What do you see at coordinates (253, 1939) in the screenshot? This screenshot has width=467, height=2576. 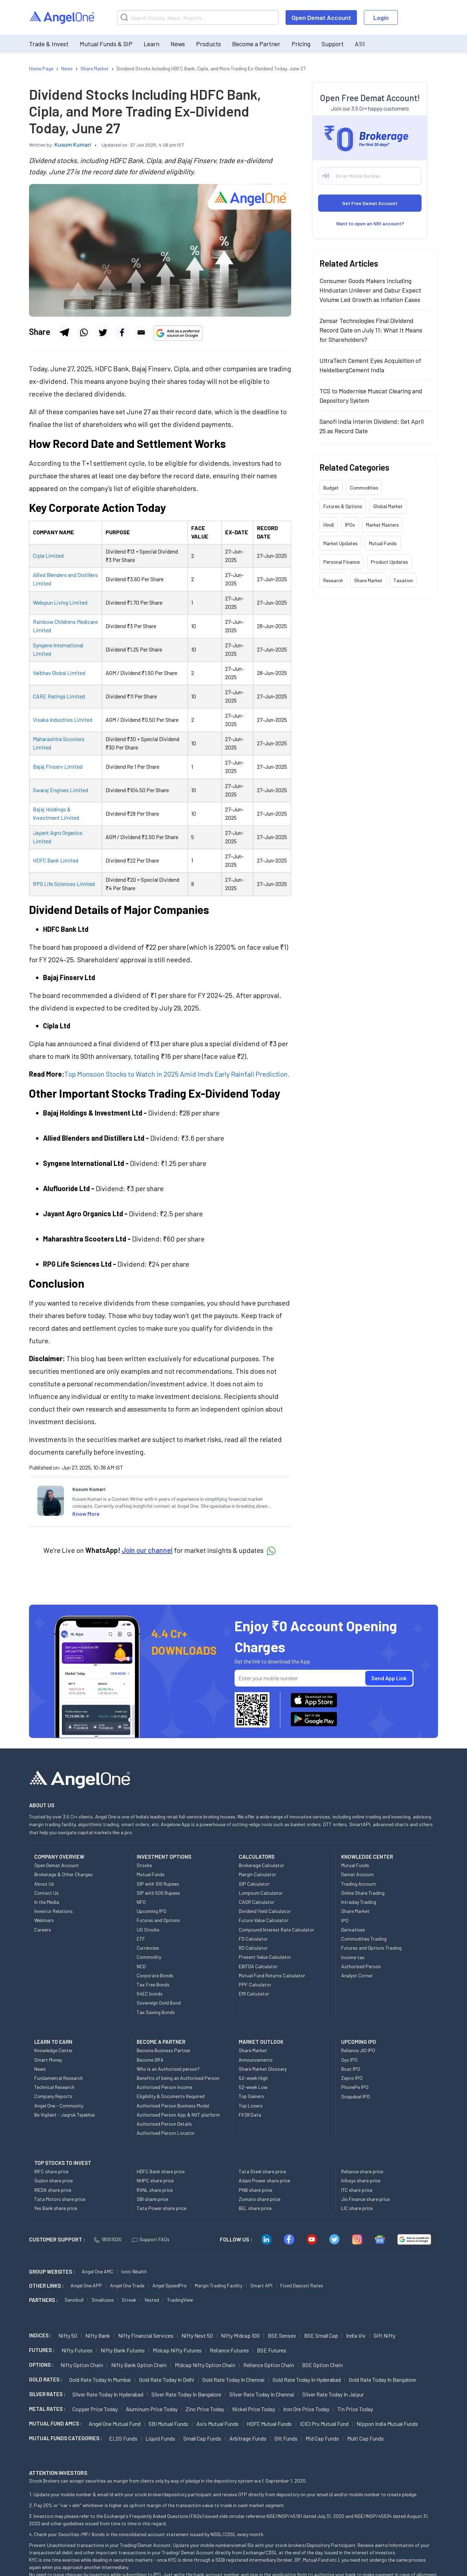 I see `FD Calculator` at bounding box center [253, 1939].